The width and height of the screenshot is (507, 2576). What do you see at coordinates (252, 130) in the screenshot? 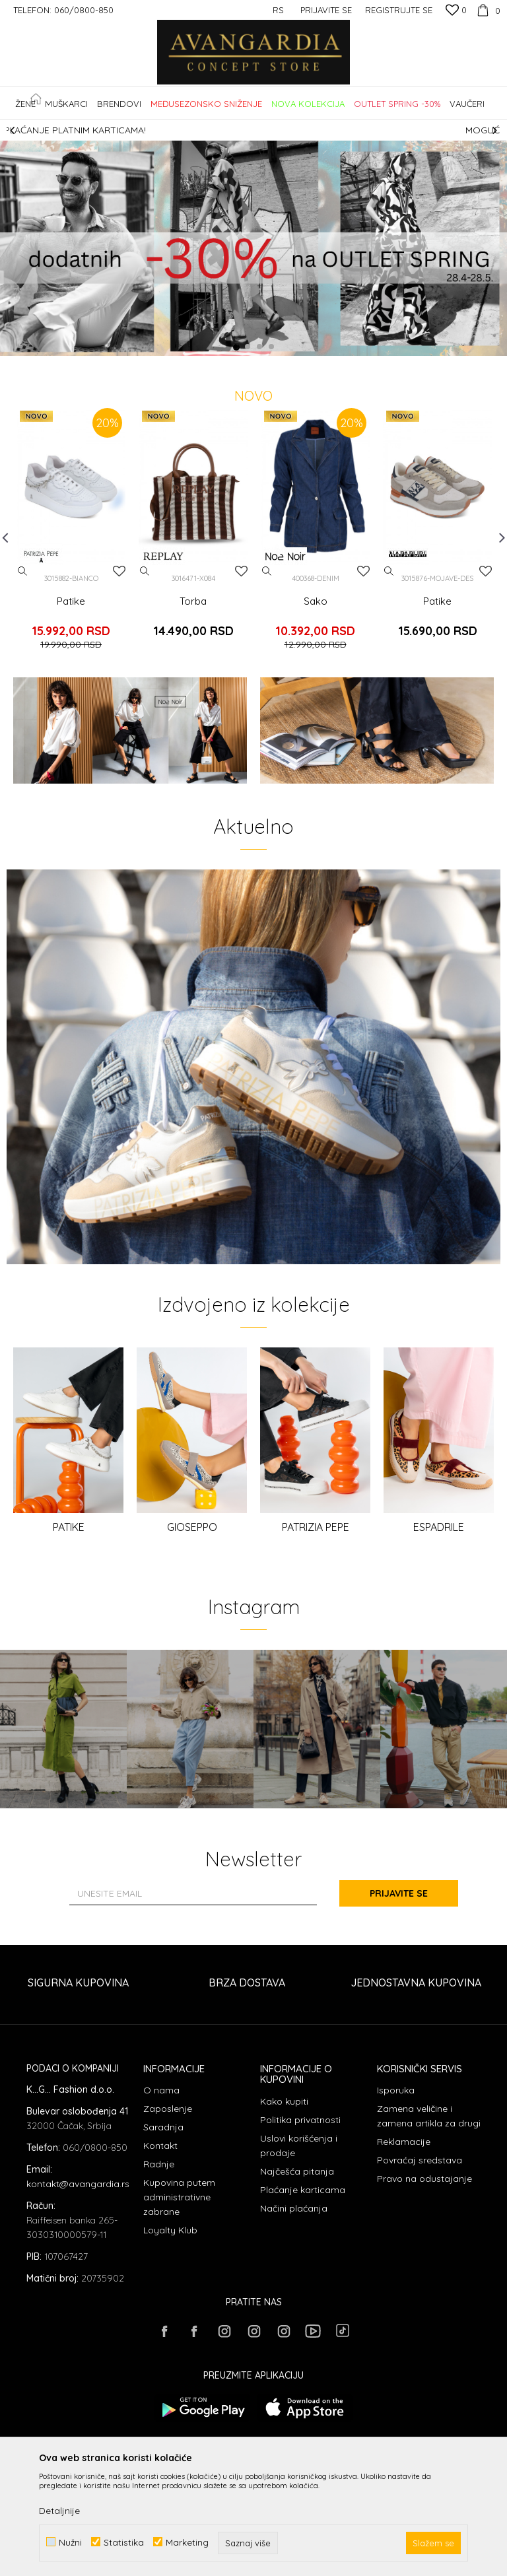
I see `SIGURNO PLAĆANJE PLATNIM KARTICAMA!` at bounding box center [252, 130].